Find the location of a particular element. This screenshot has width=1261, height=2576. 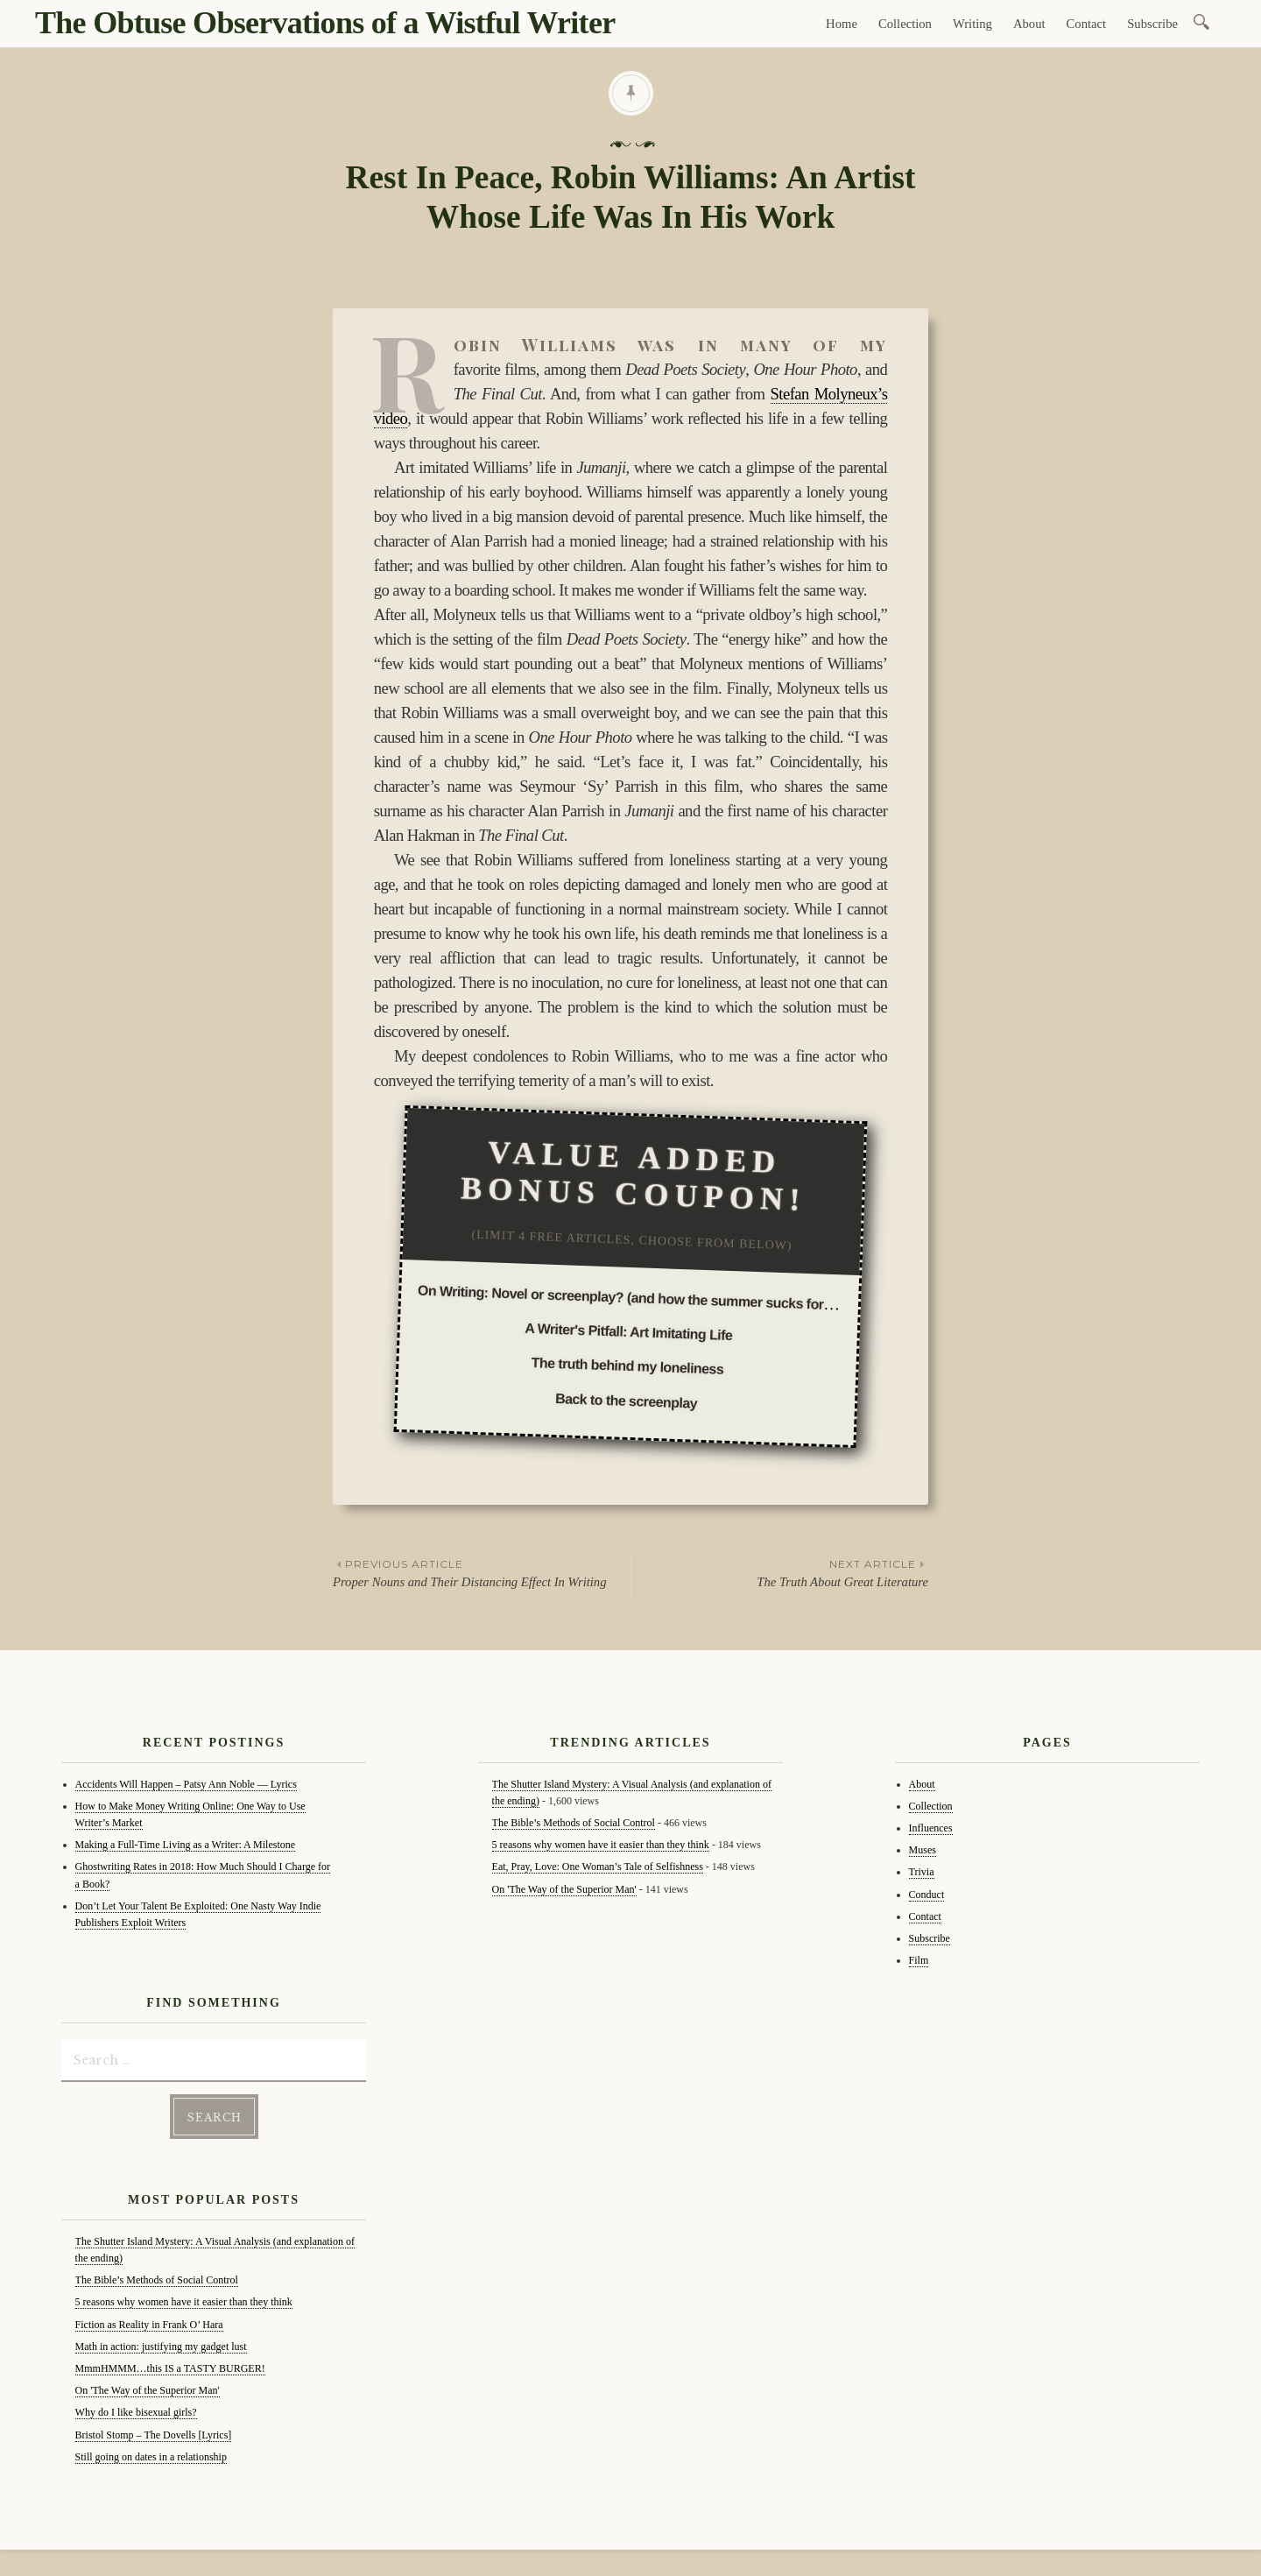

Contact is located at coordinates (1087, 24).